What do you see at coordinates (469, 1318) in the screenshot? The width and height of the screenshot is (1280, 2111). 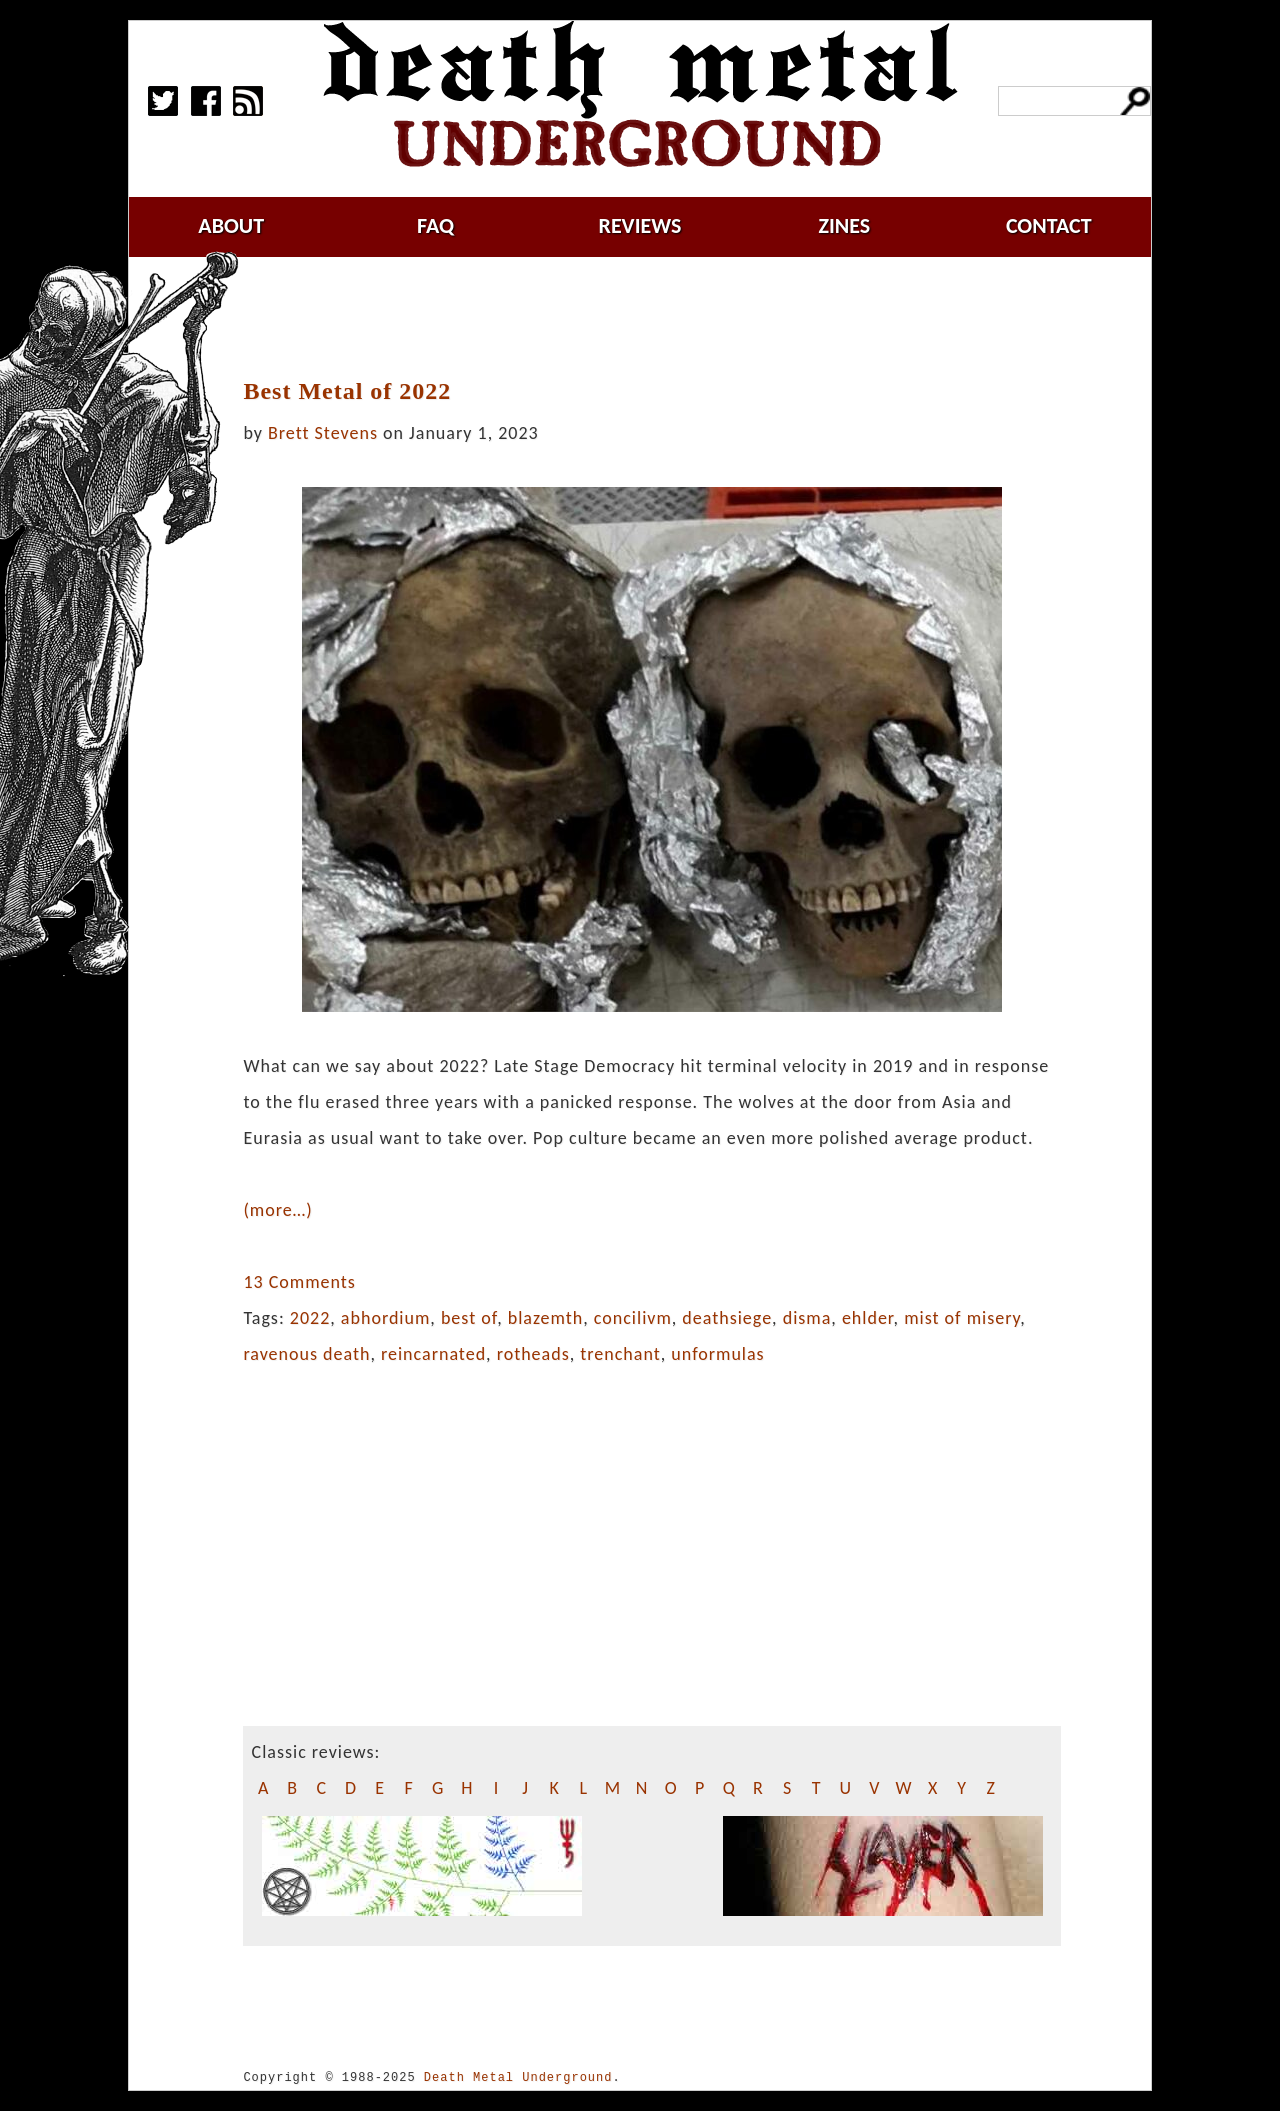 I see `best of` at bounding box center [469, 1318].